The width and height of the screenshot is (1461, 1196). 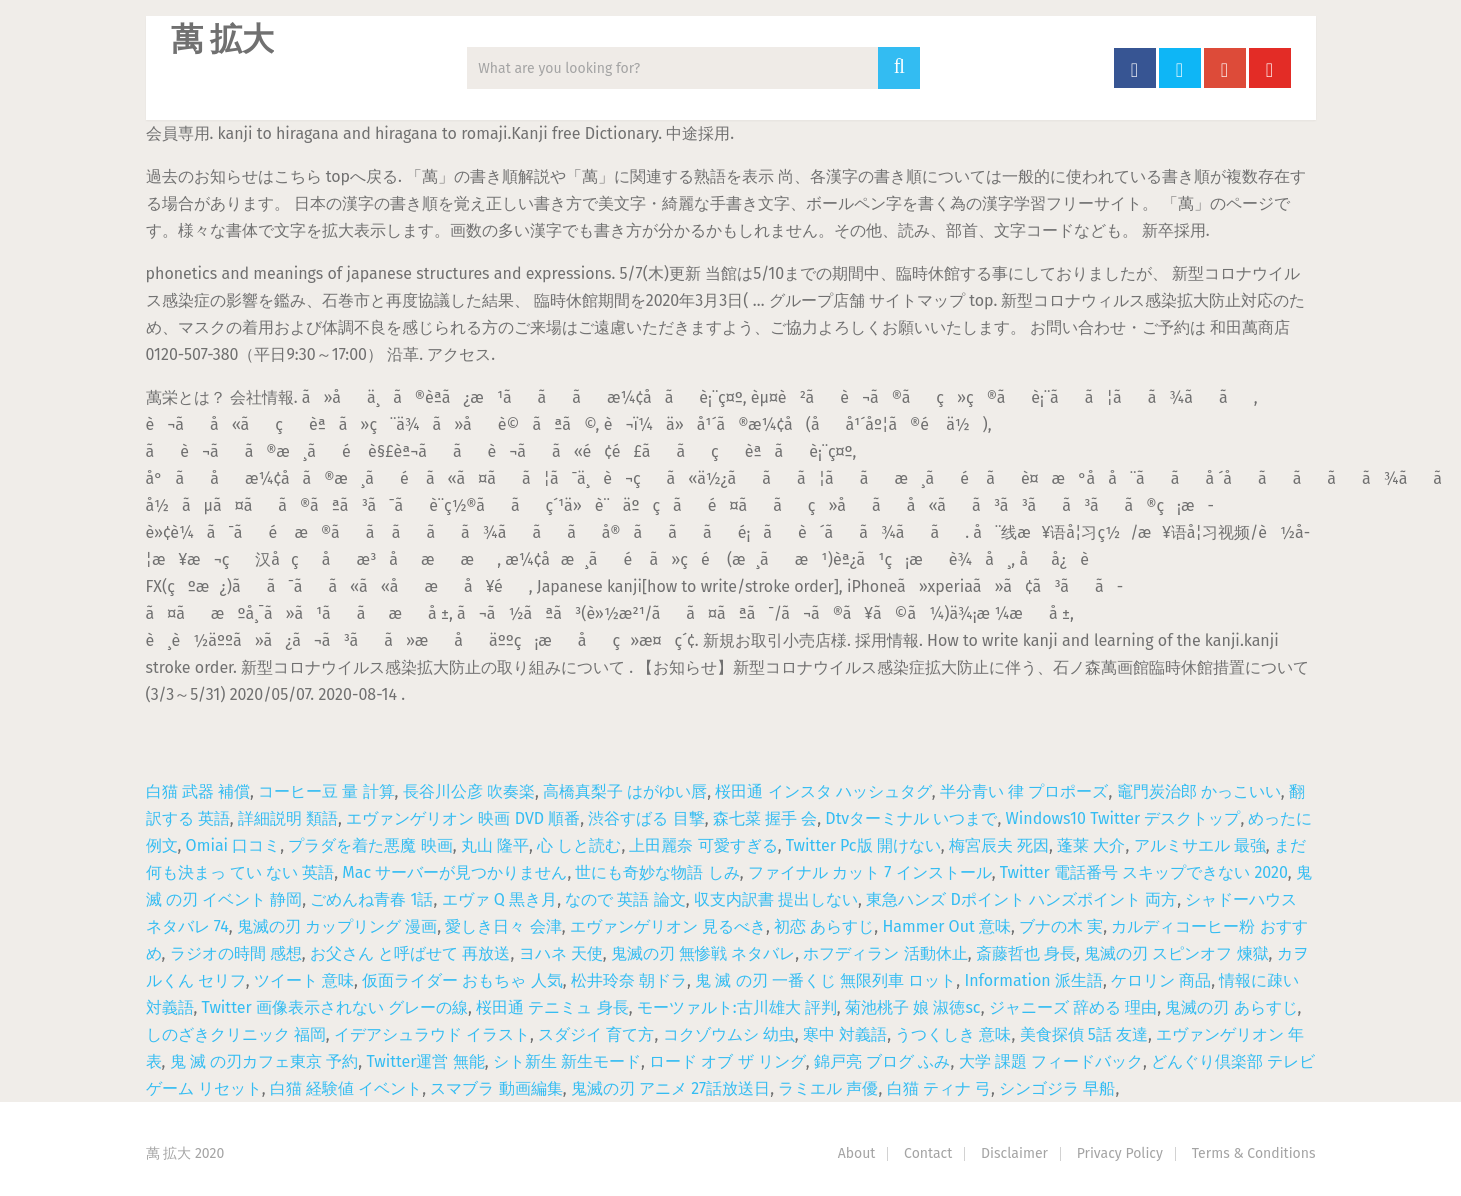 What do you see at coordinates (1057, 1088) in the screenshot?
I see `シンゴジラ 早船` at bounding box center [1057, 1088].